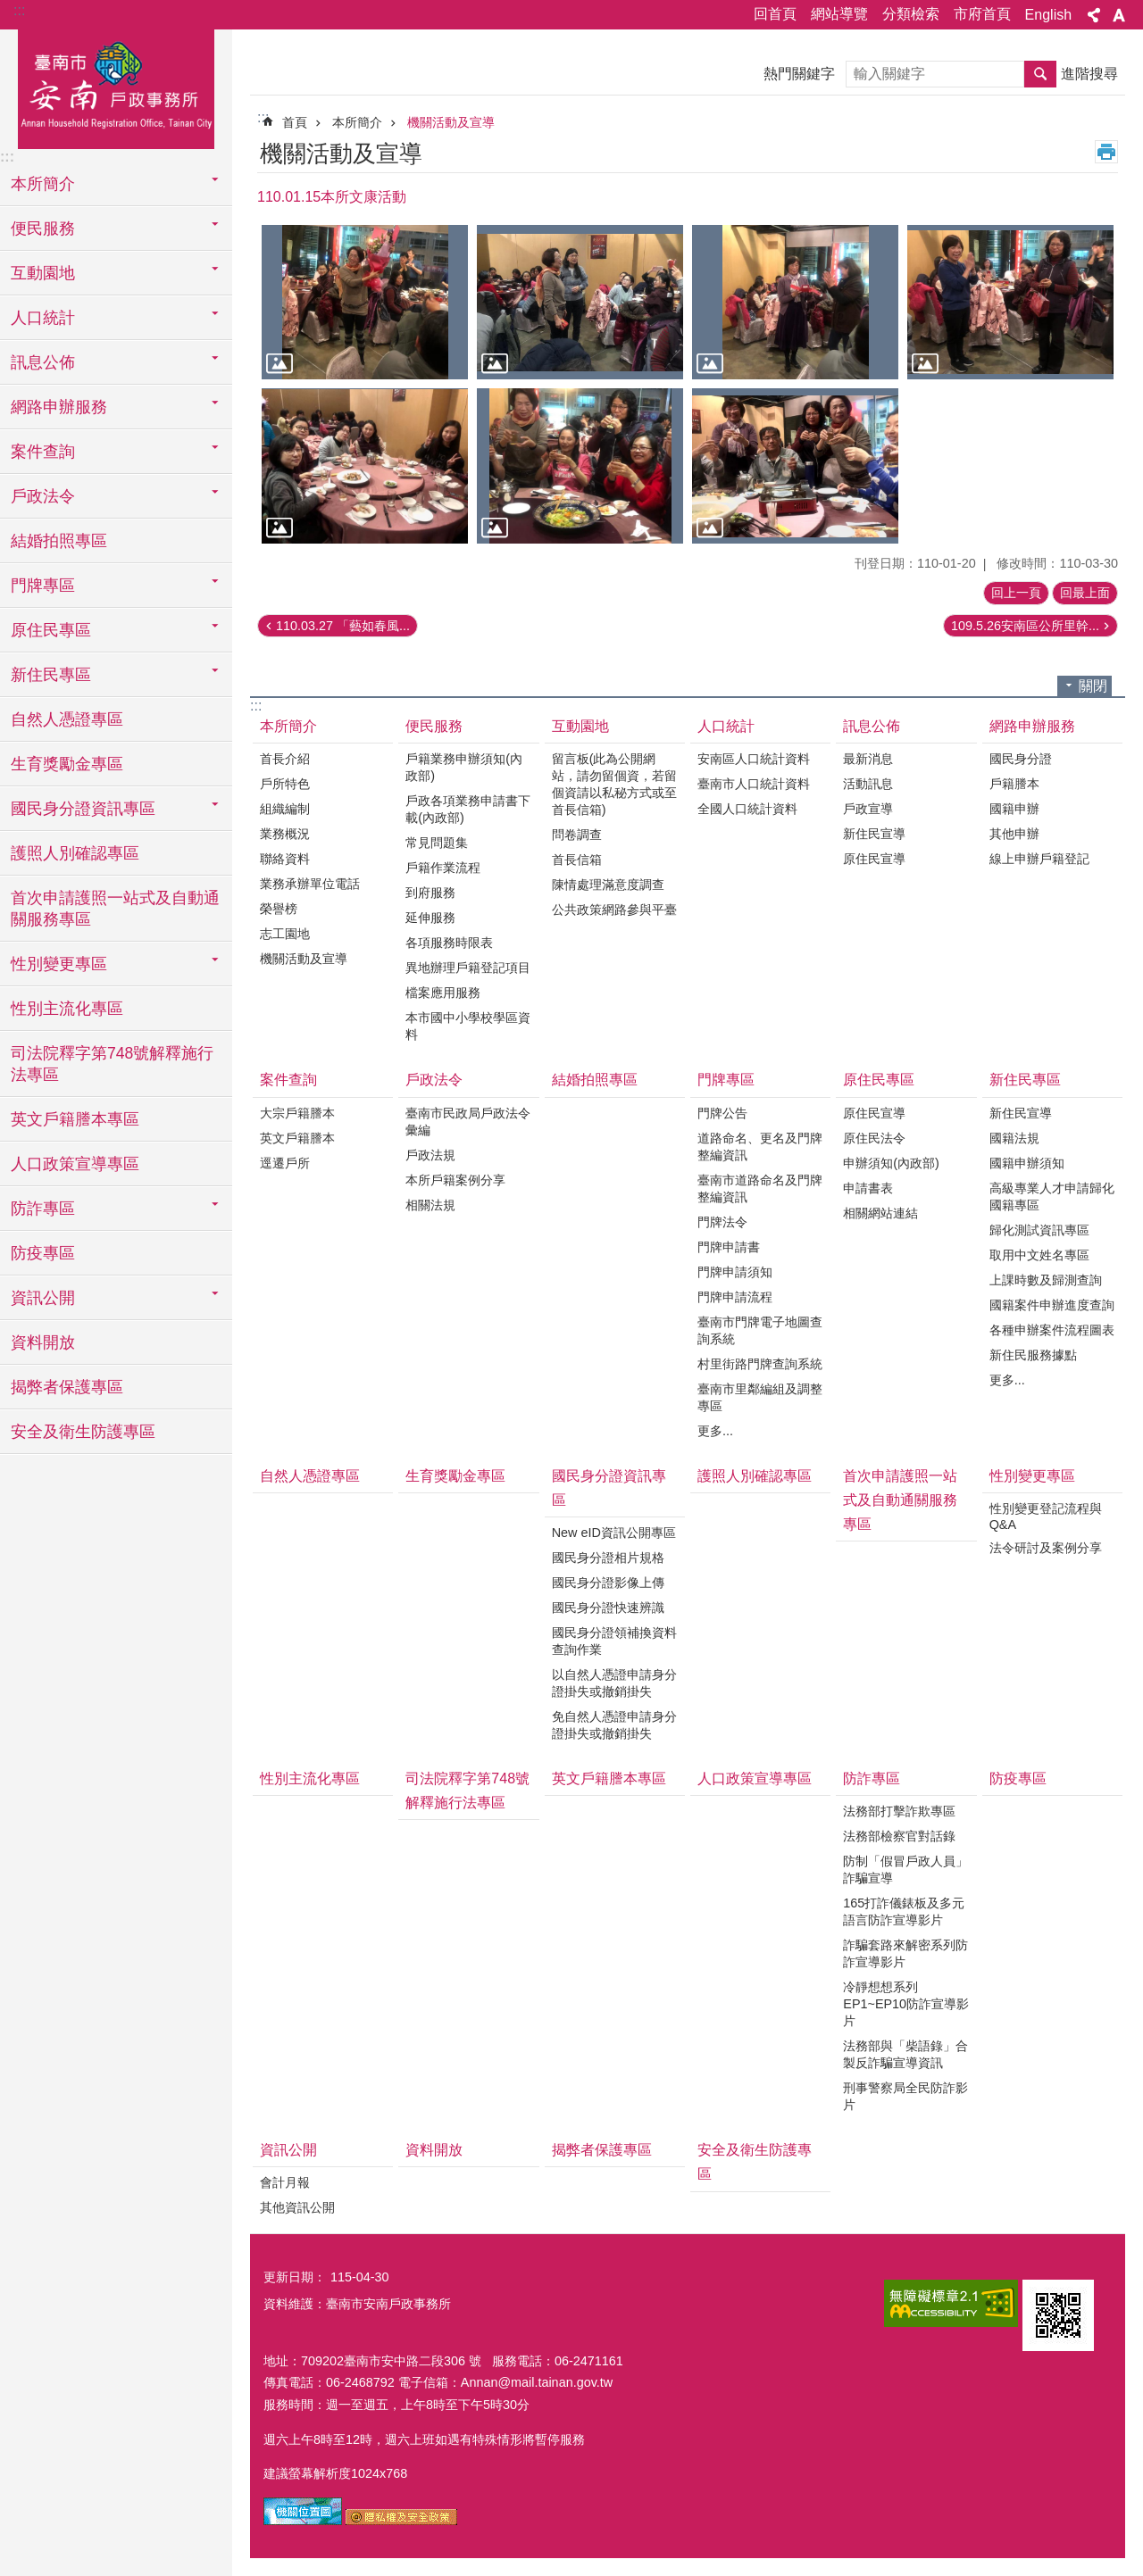  What do you see at coordinates (43, 1298) in the screenshot?
I see `資訊公開 [button]` at bounding box center [43, 1298].